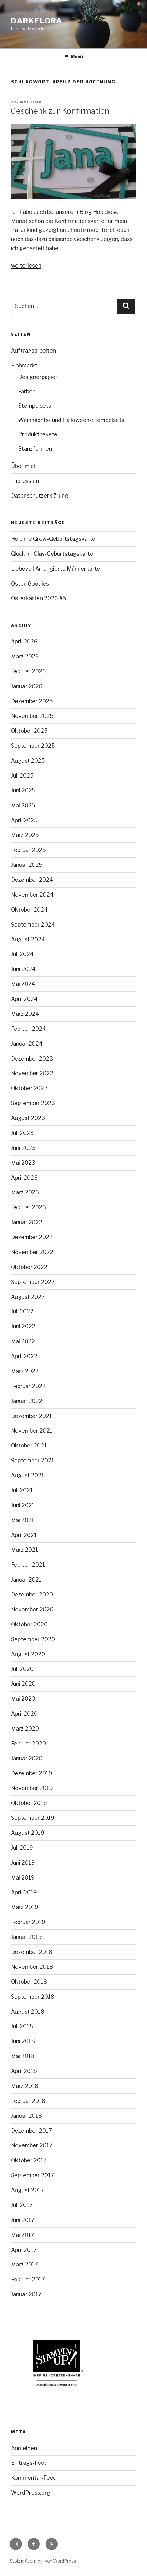  What do you see at coordinates (29, 2463) in the screenshot?
I see `Eintrags-Feed` at bounding box center [29, 2463].